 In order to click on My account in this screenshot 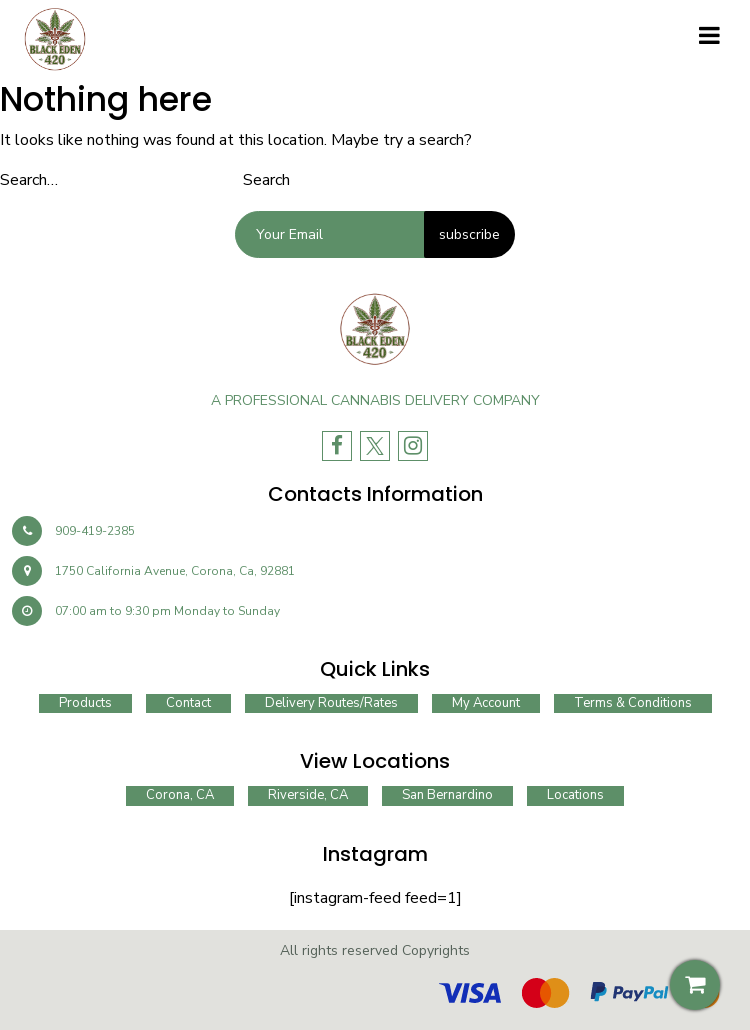, I will do `click(486, 703)`.